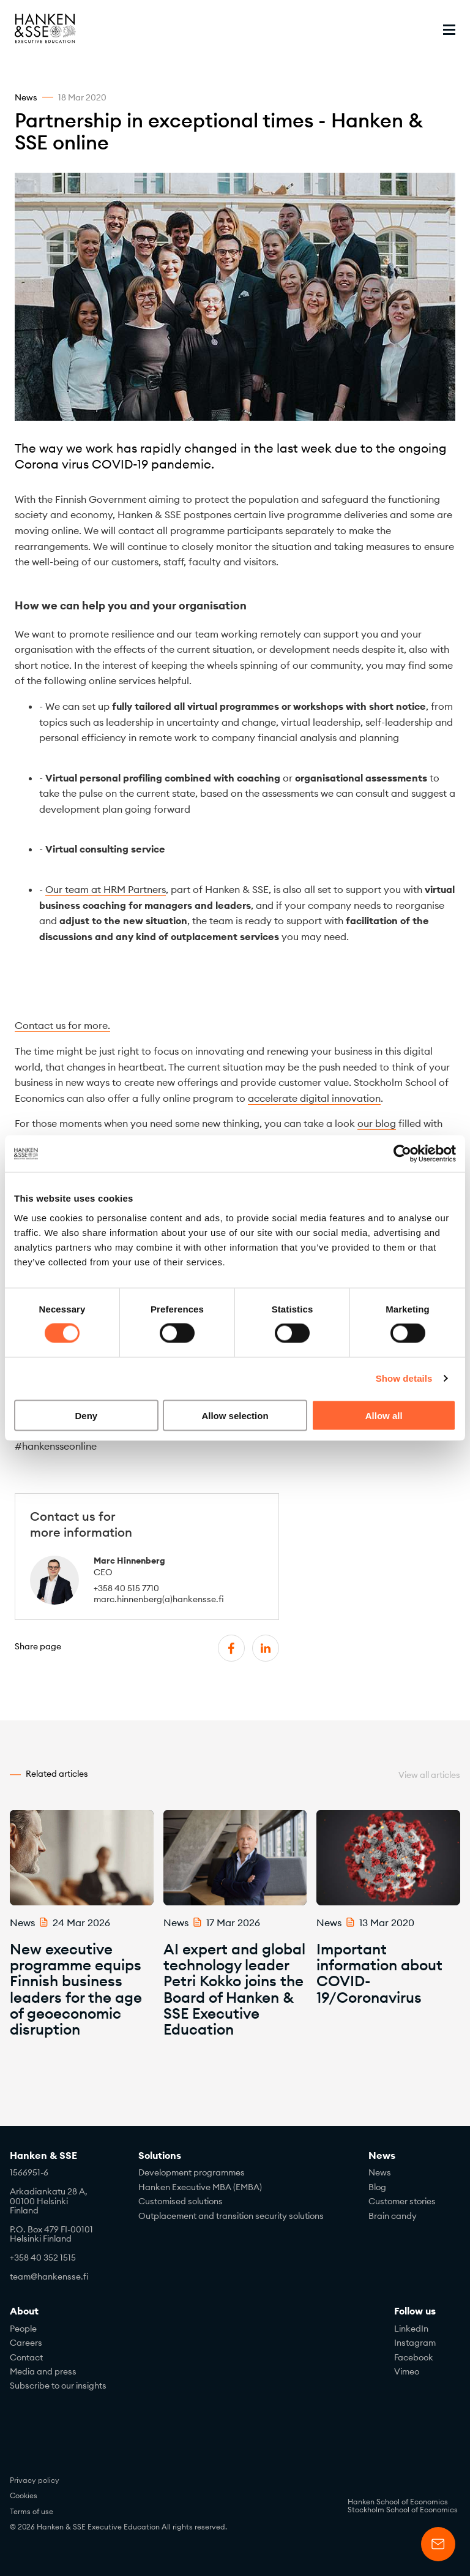 This screenshot has width=470, height=2576. Describe the element at coordinates (159, 1599) in the screenshot. I see `marc.hinnenberg(a)hankensse.fi` at that location.